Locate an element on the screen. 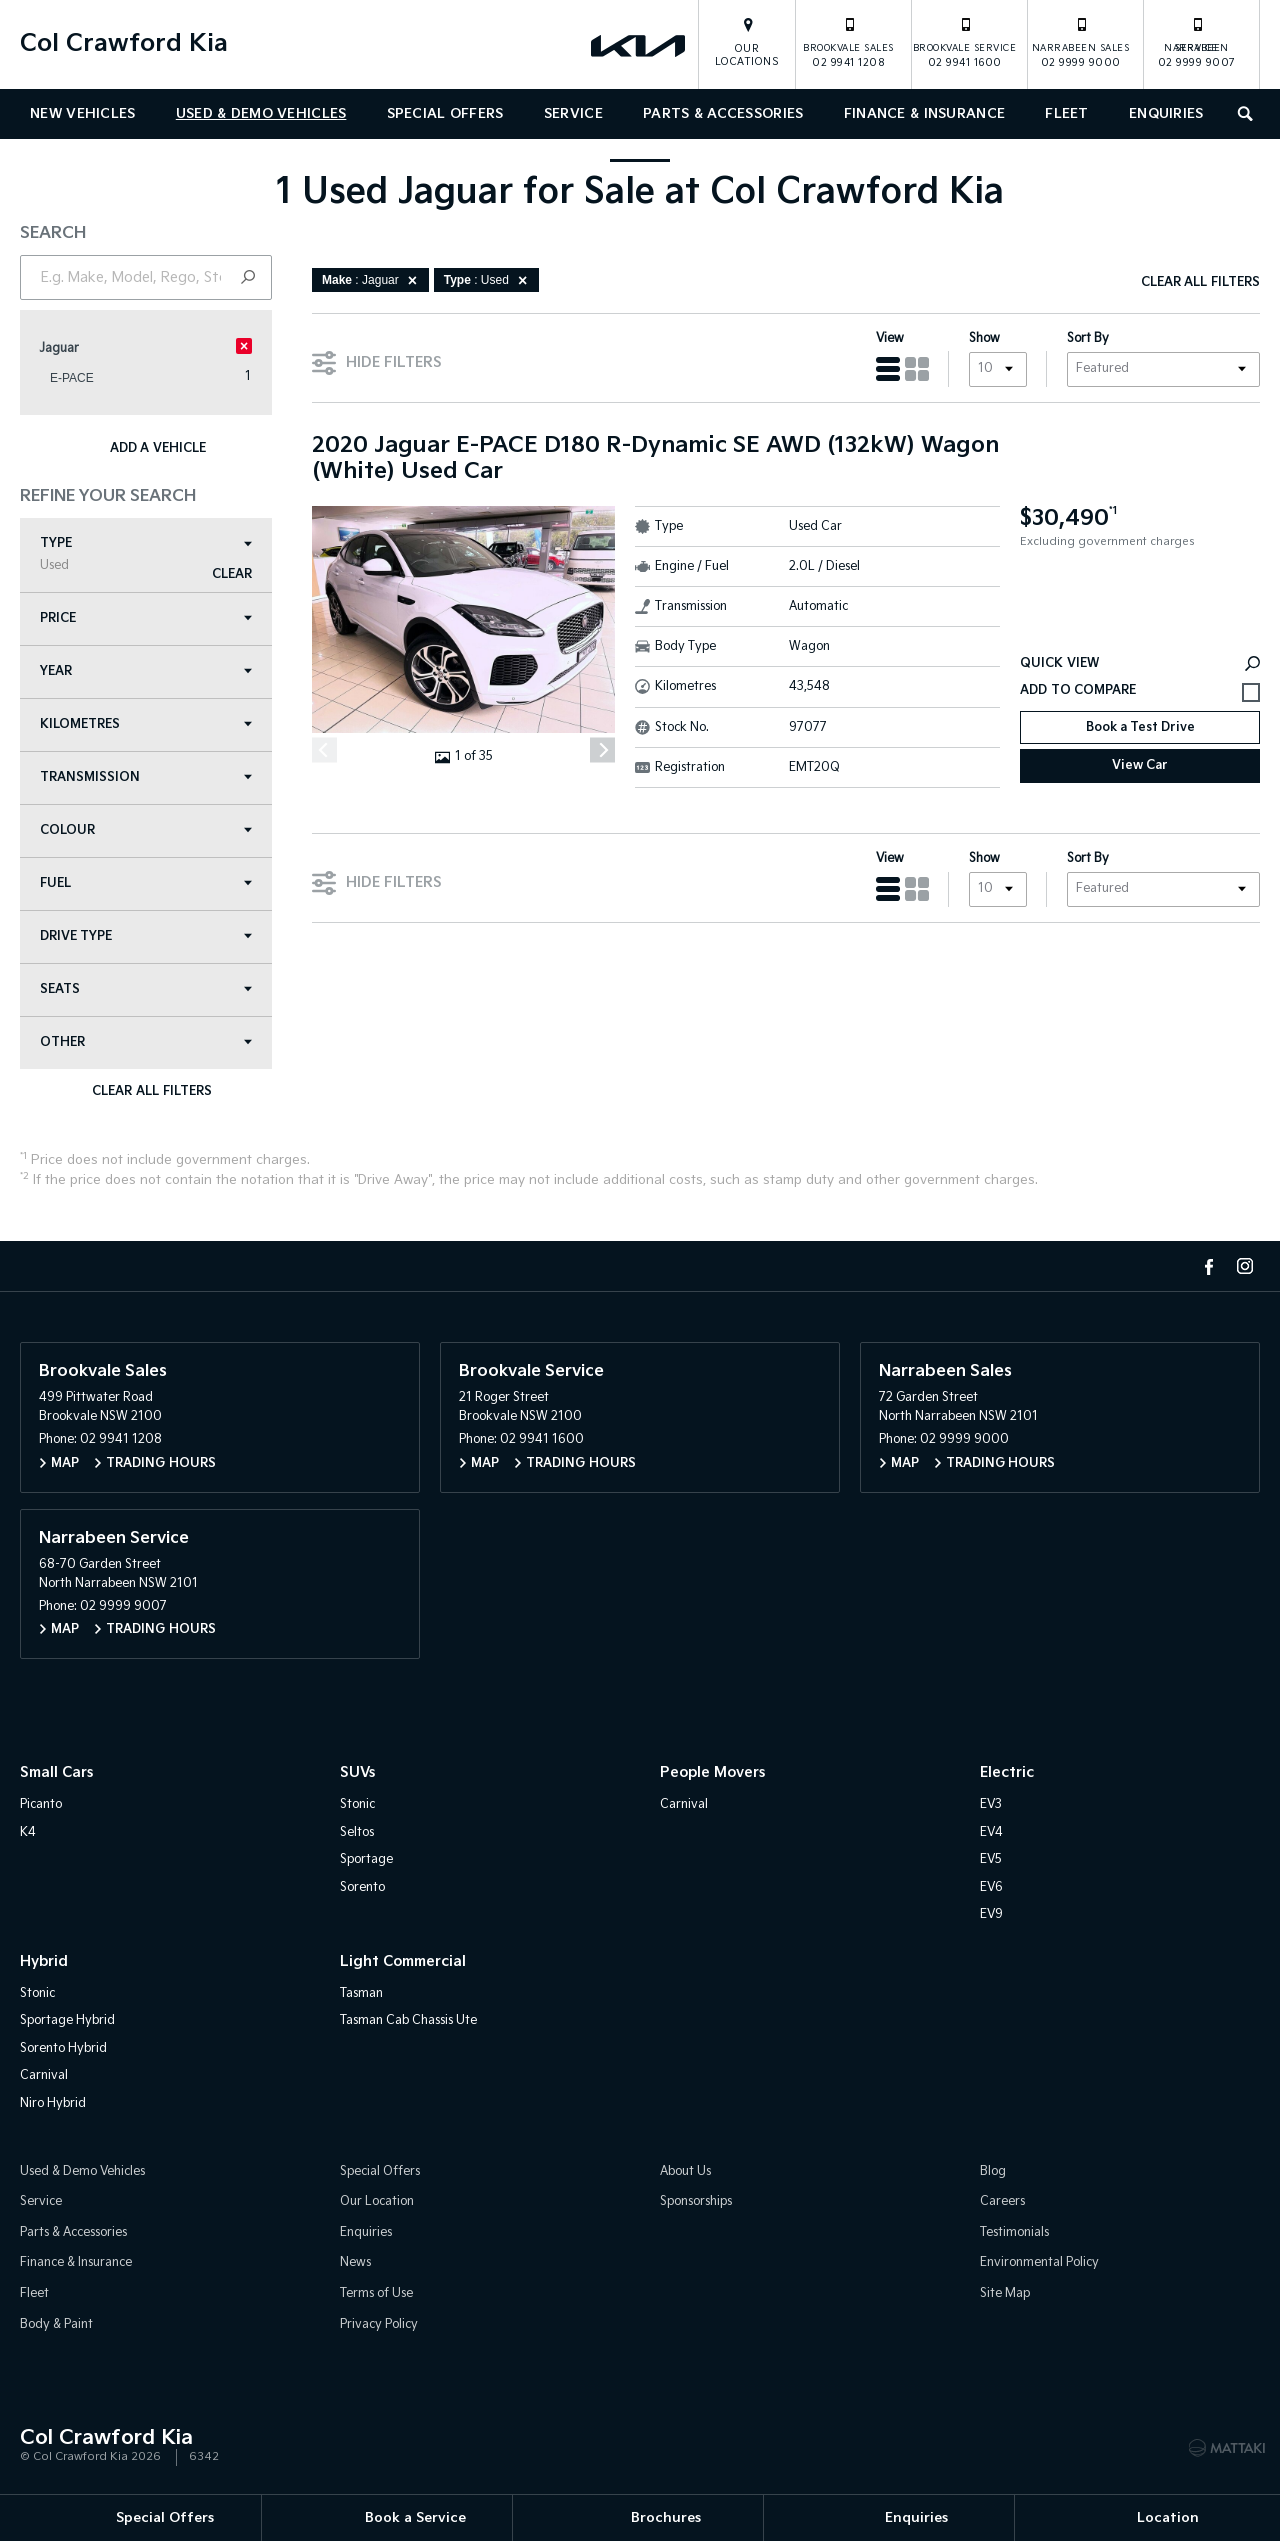 Image resolution: width=1280 pixels, height=2541 pixels. K4 is located at coordinates (28, 1832).